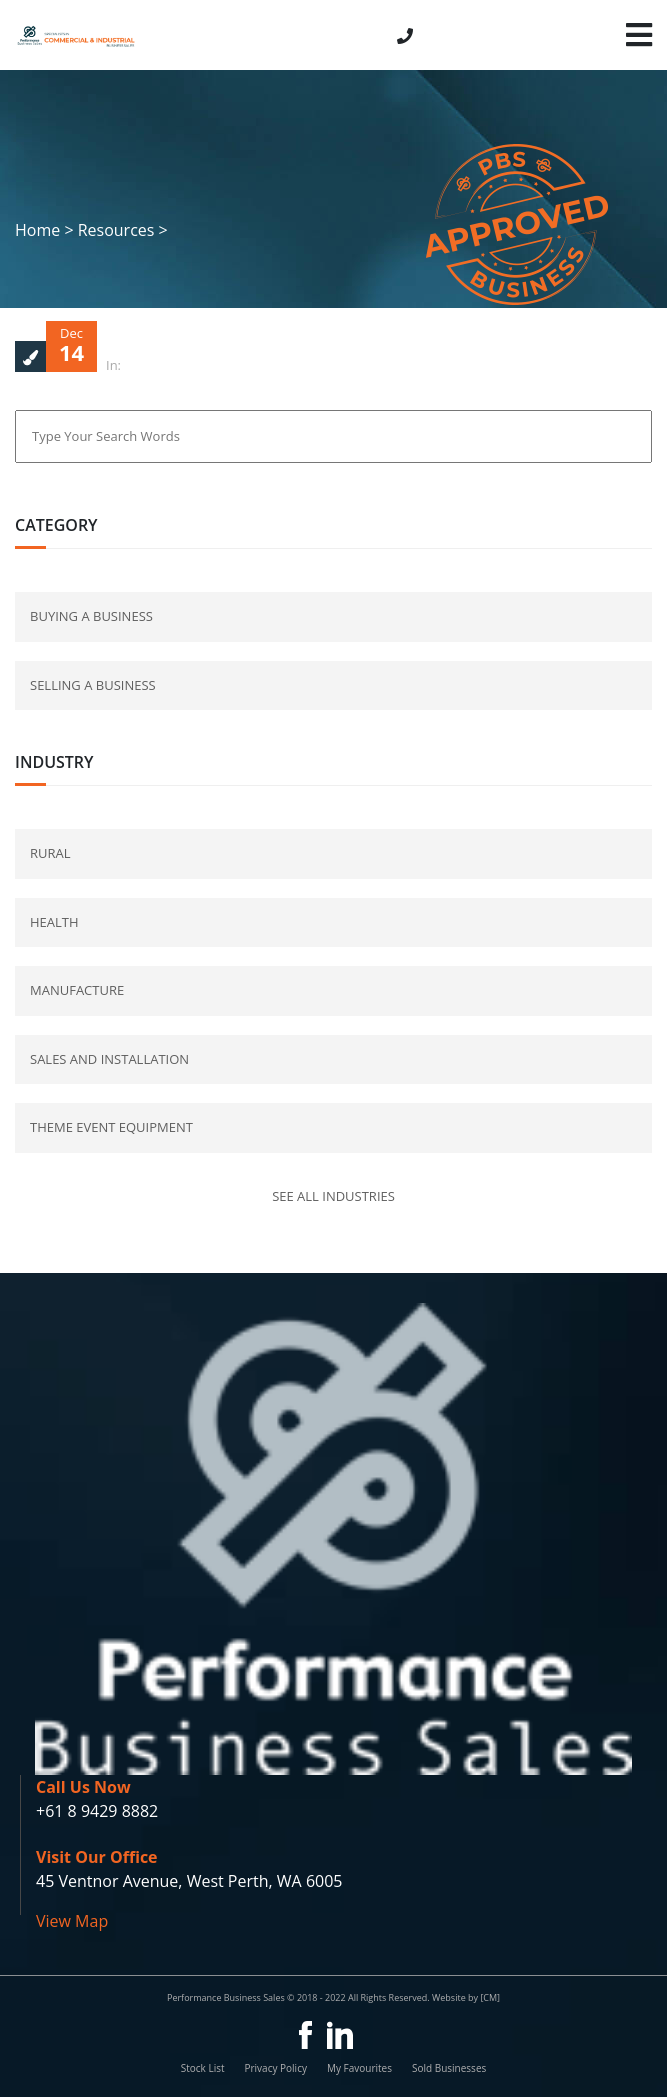  What do you see at coordinates (93, 685) in the screenshot?
I see `selling a business` at bounding box center [93, 685].